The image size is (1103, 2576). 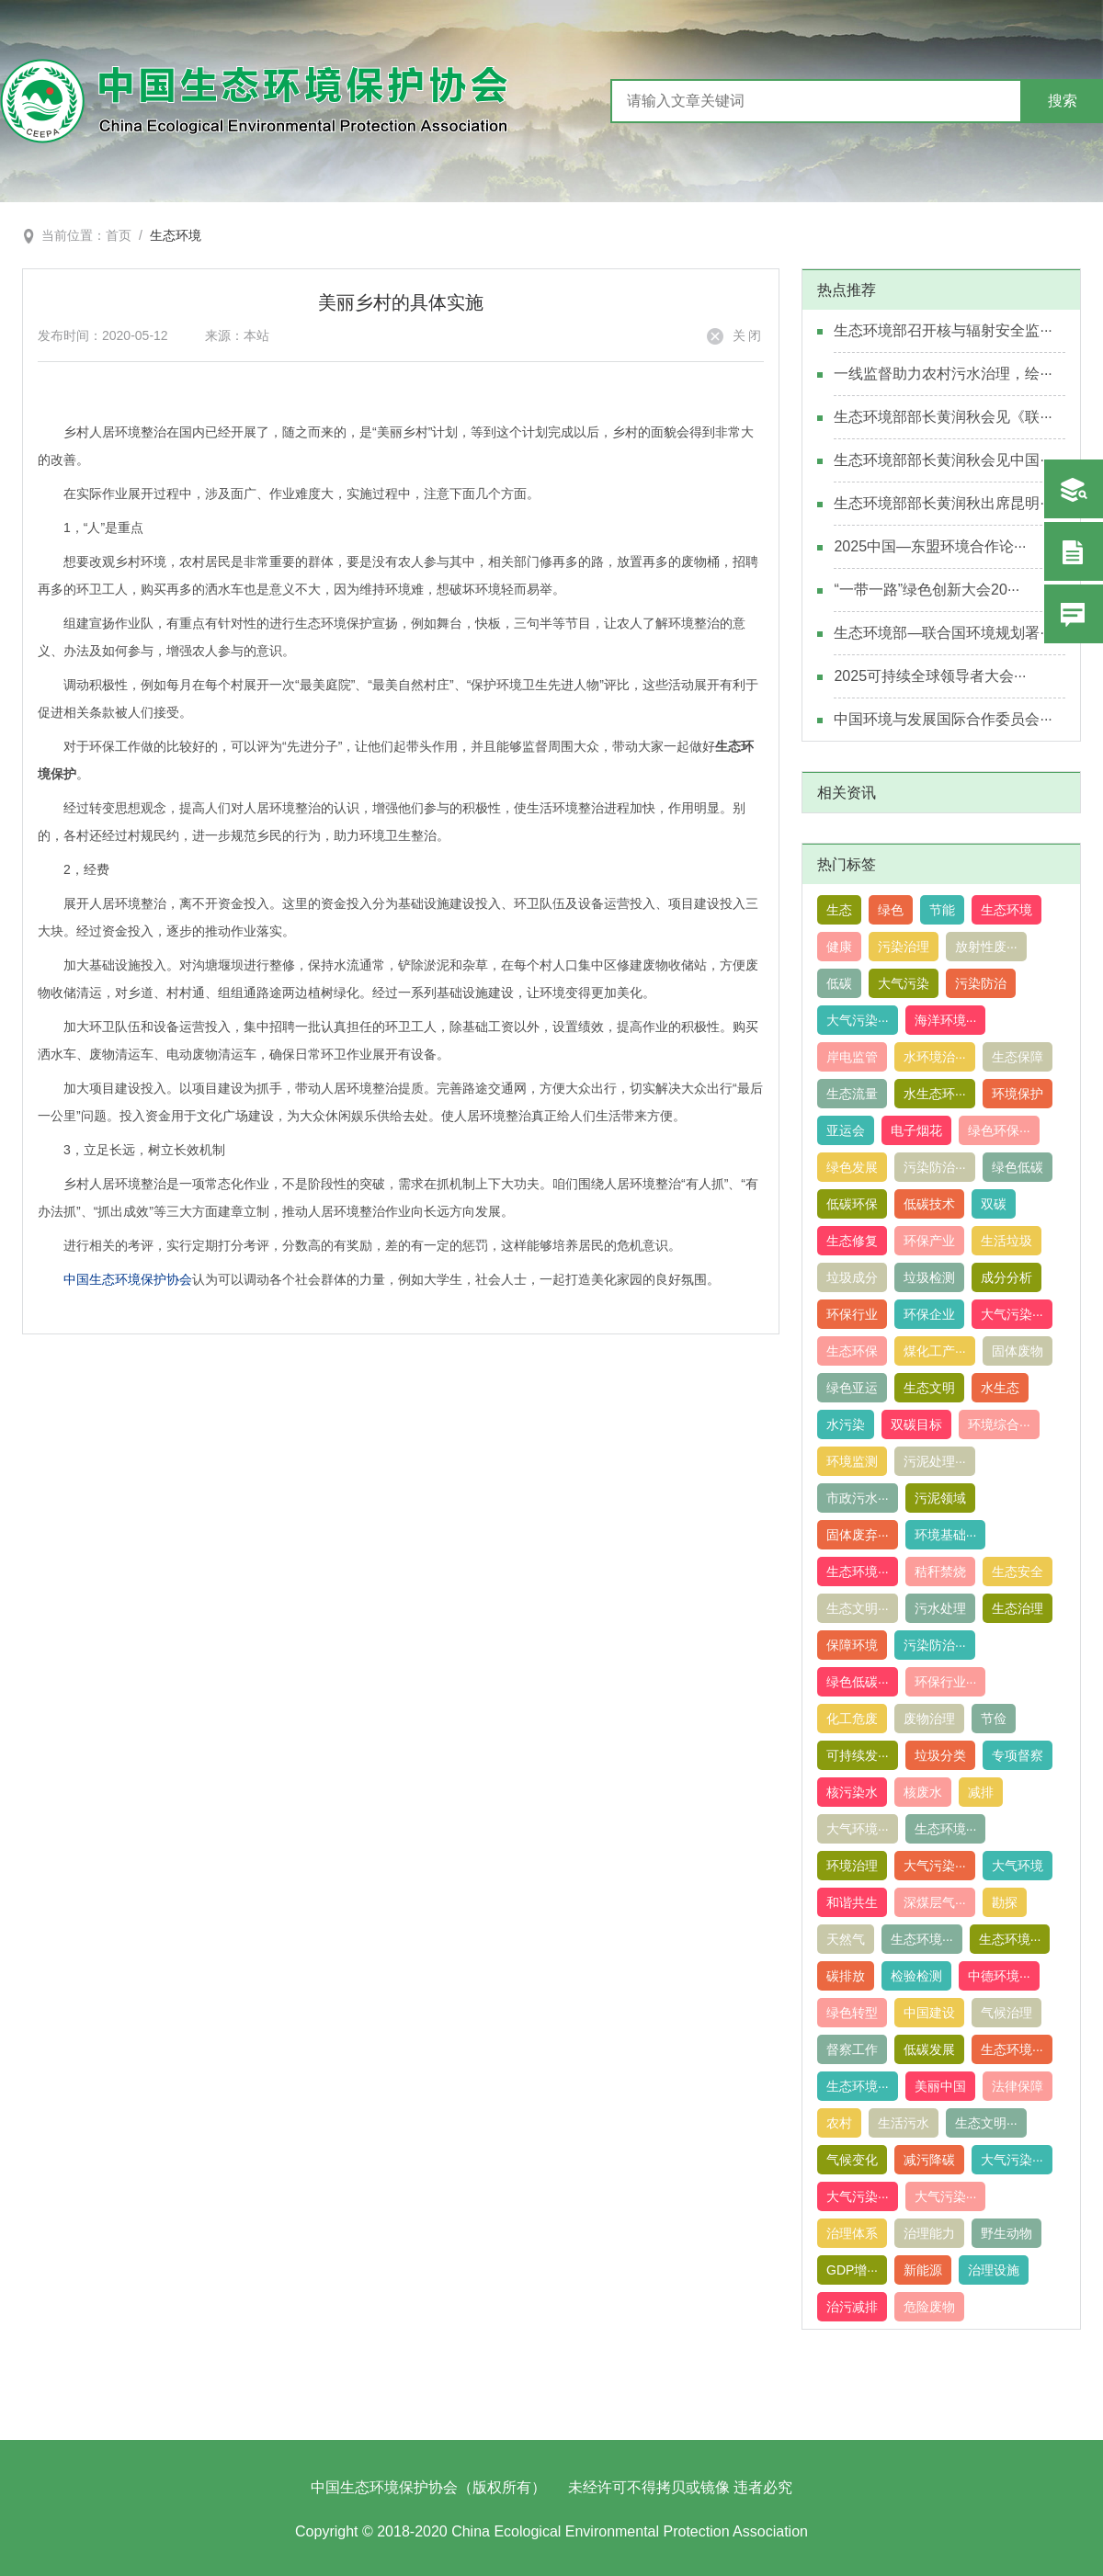 I want to click on 勘探, so click(x=1005, y=1902).